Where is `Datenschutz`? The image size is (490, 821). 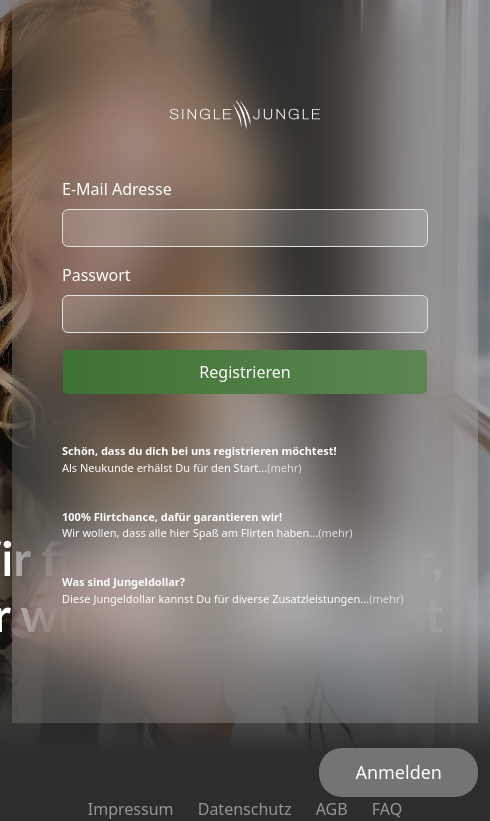 Datenschutz is located at coordinates (245, 809).